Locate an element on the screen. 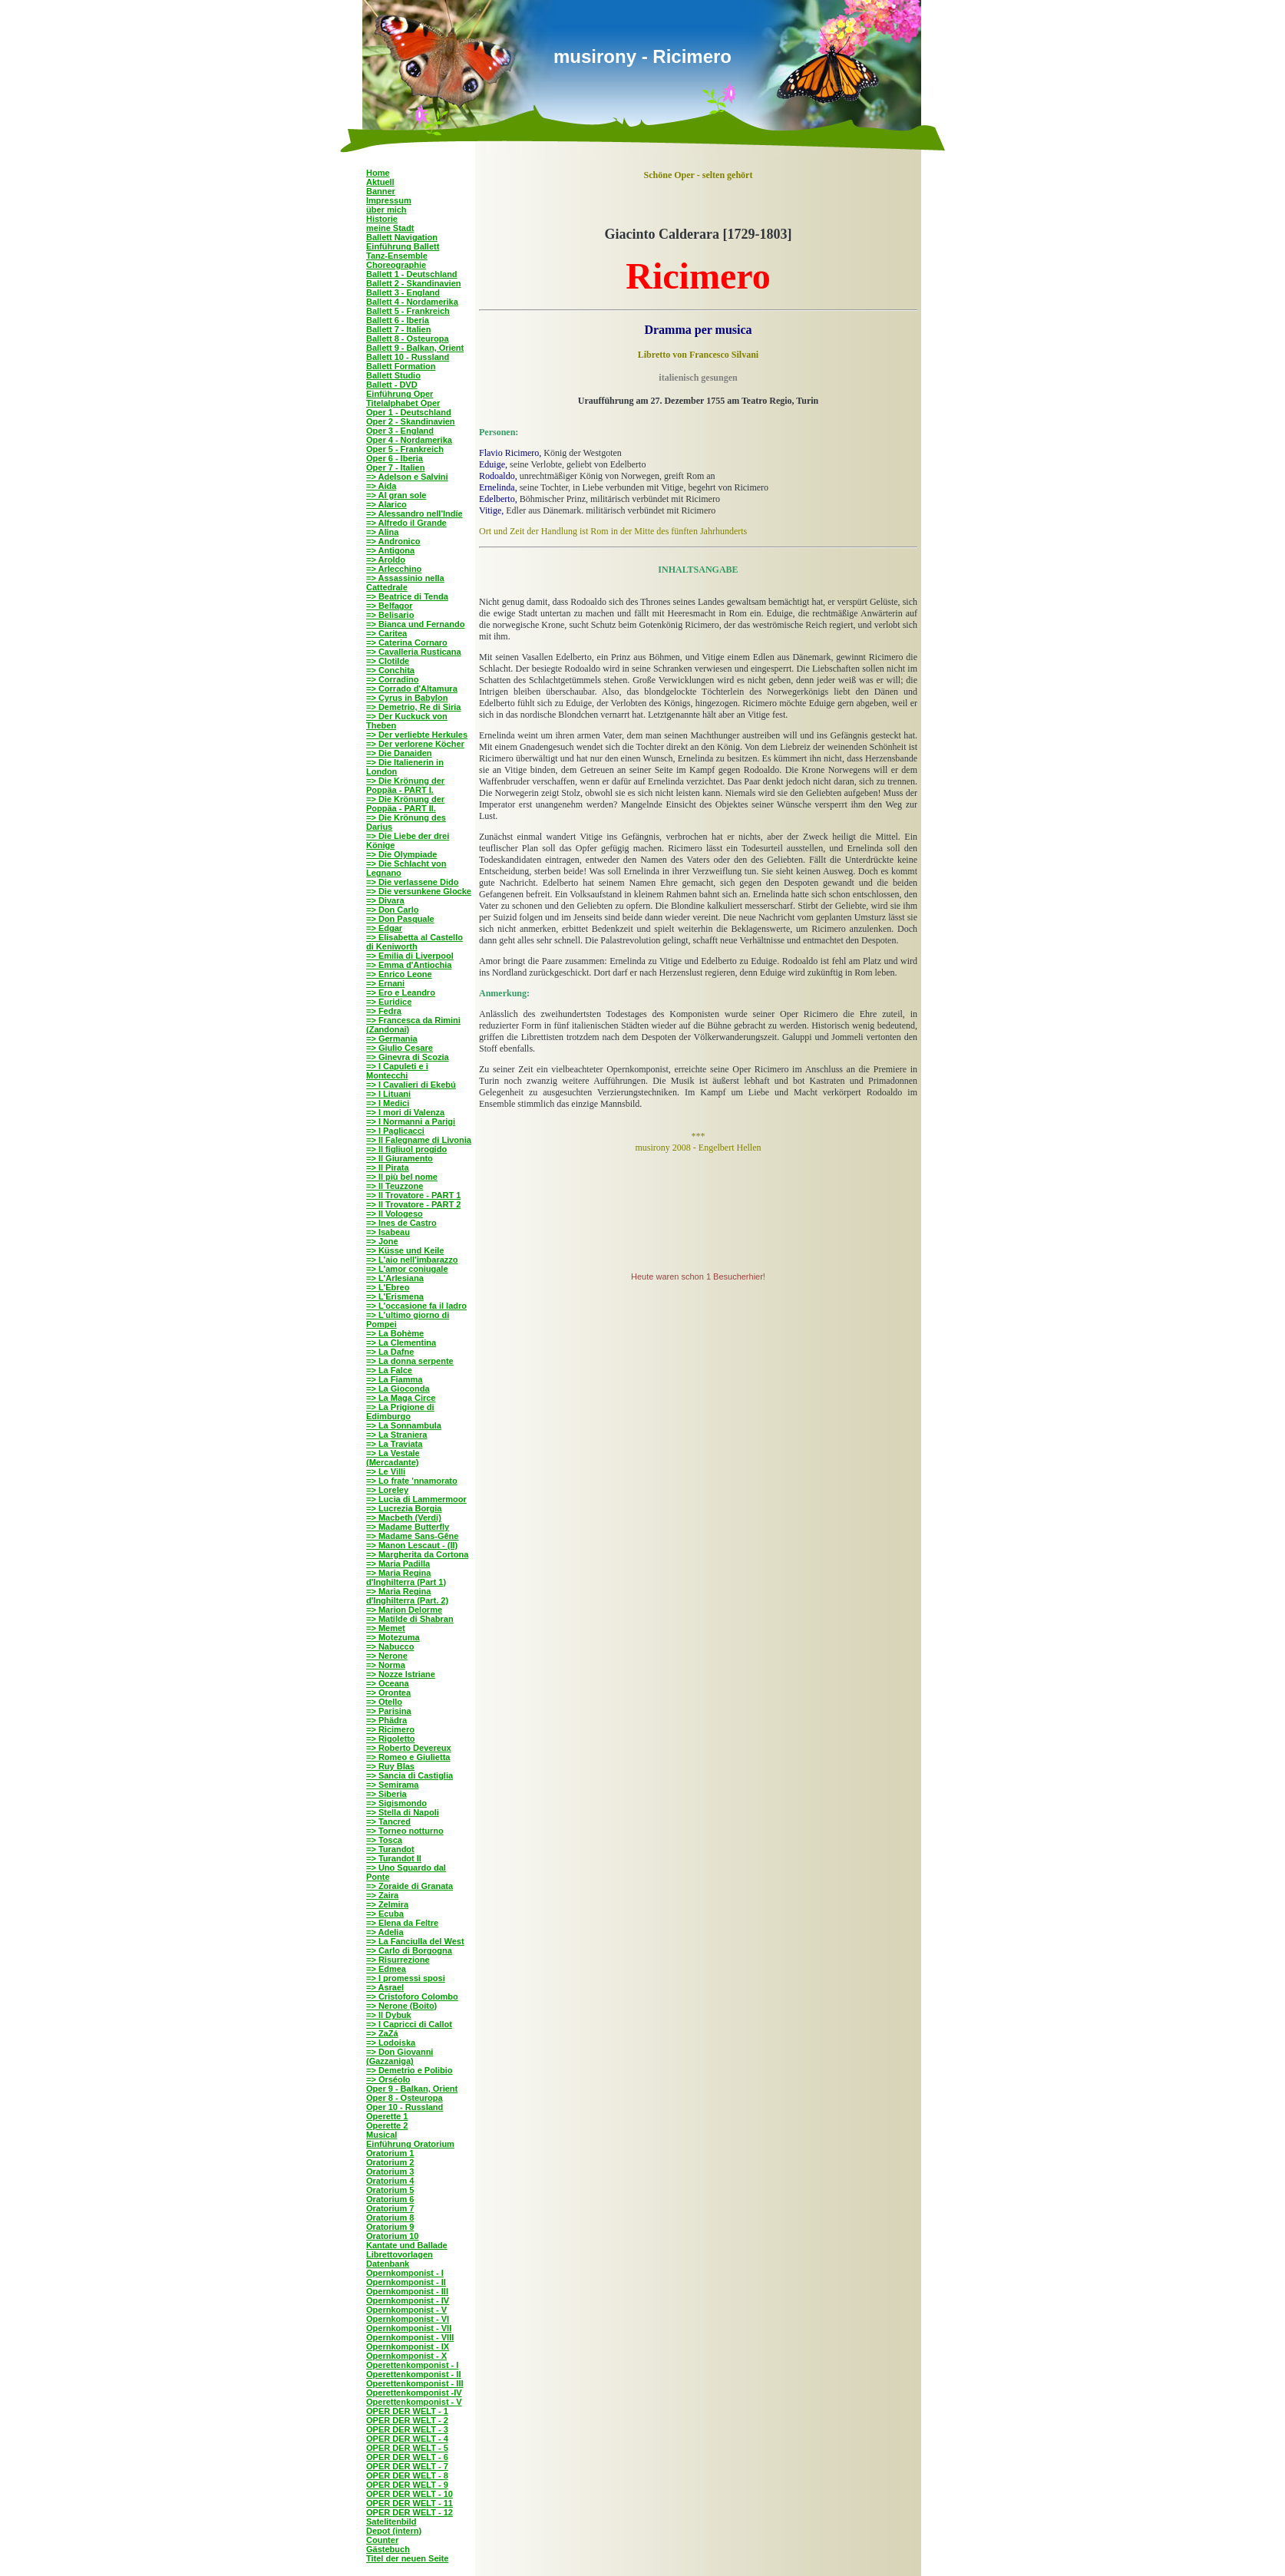 This screenshot has width=1285, height=2576. => La Straniera is located at coordinates (397, 1434).